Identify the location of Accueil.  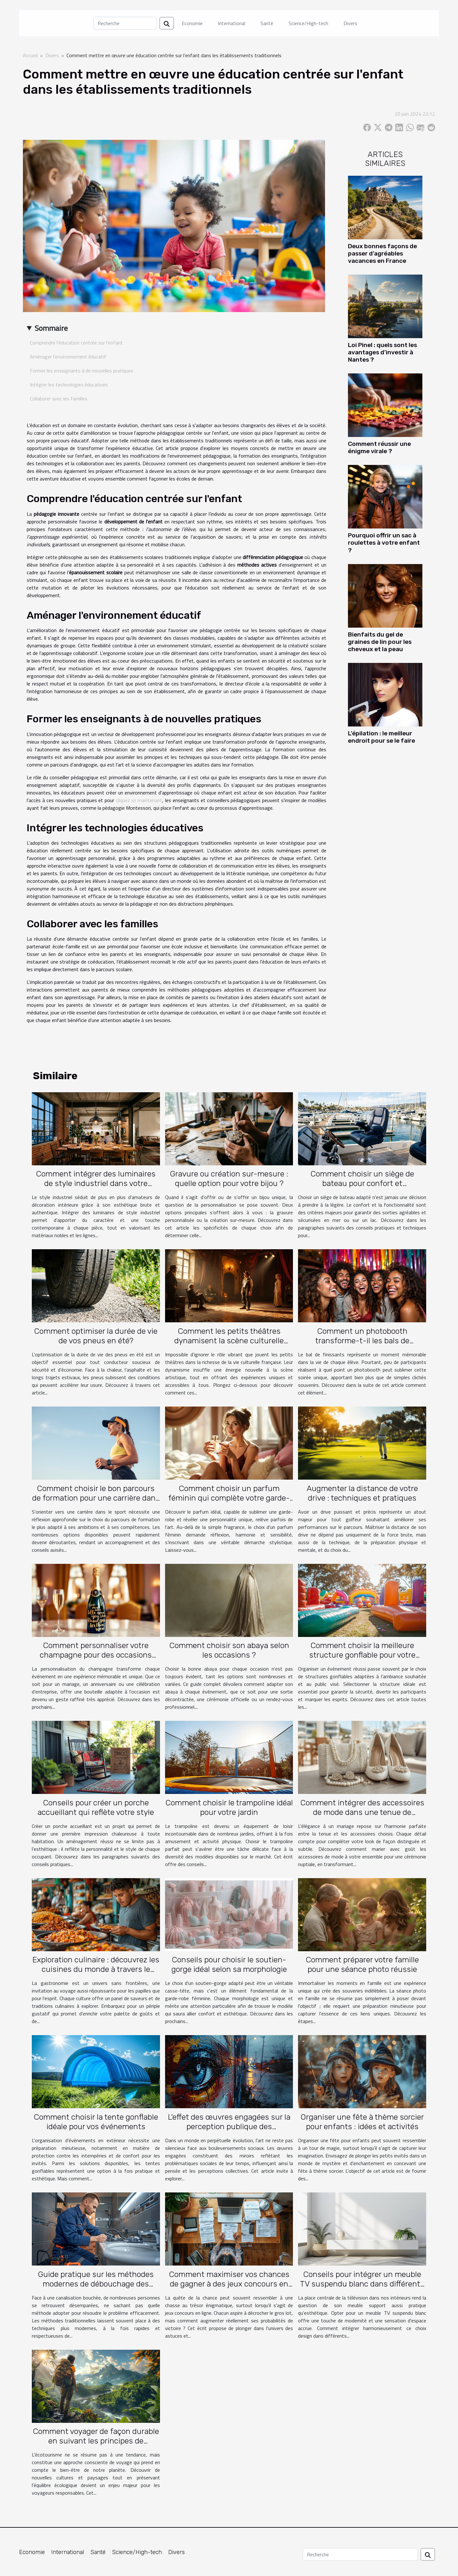
(30, 55).